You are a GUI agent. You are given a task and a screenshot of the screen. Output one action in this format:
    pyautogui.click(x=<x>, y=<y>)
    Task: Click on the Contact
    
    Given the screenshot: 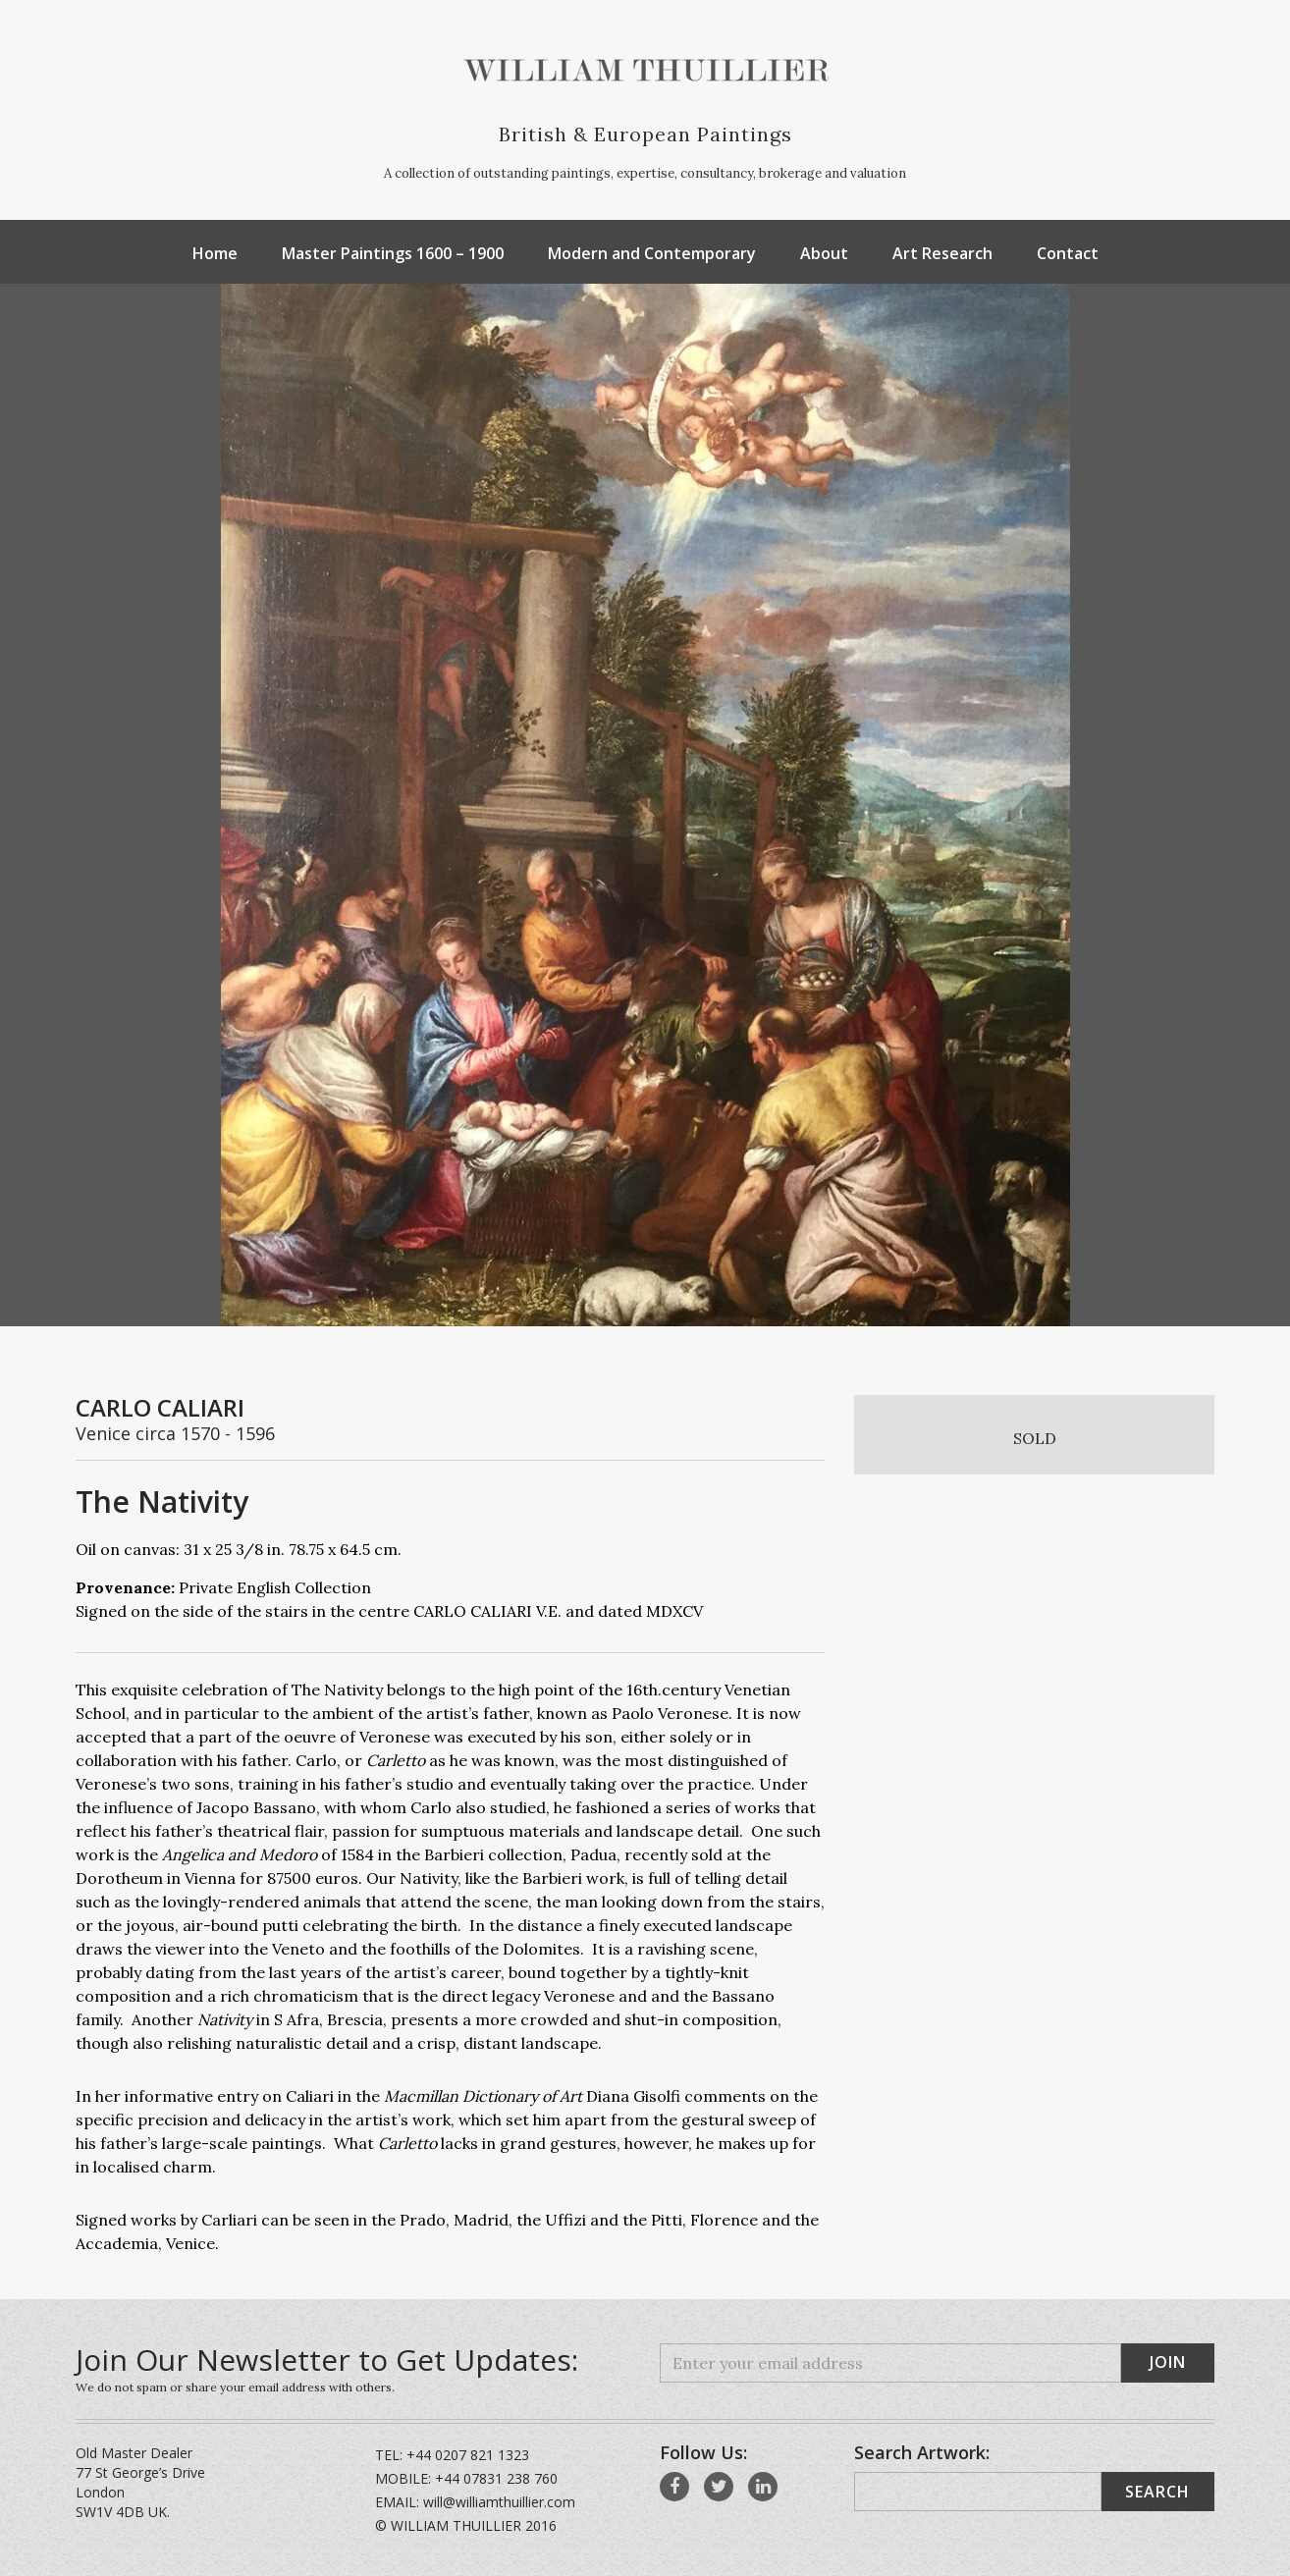 What is the action you would take?
    pyautogui.click(x=1068, y=253)
    